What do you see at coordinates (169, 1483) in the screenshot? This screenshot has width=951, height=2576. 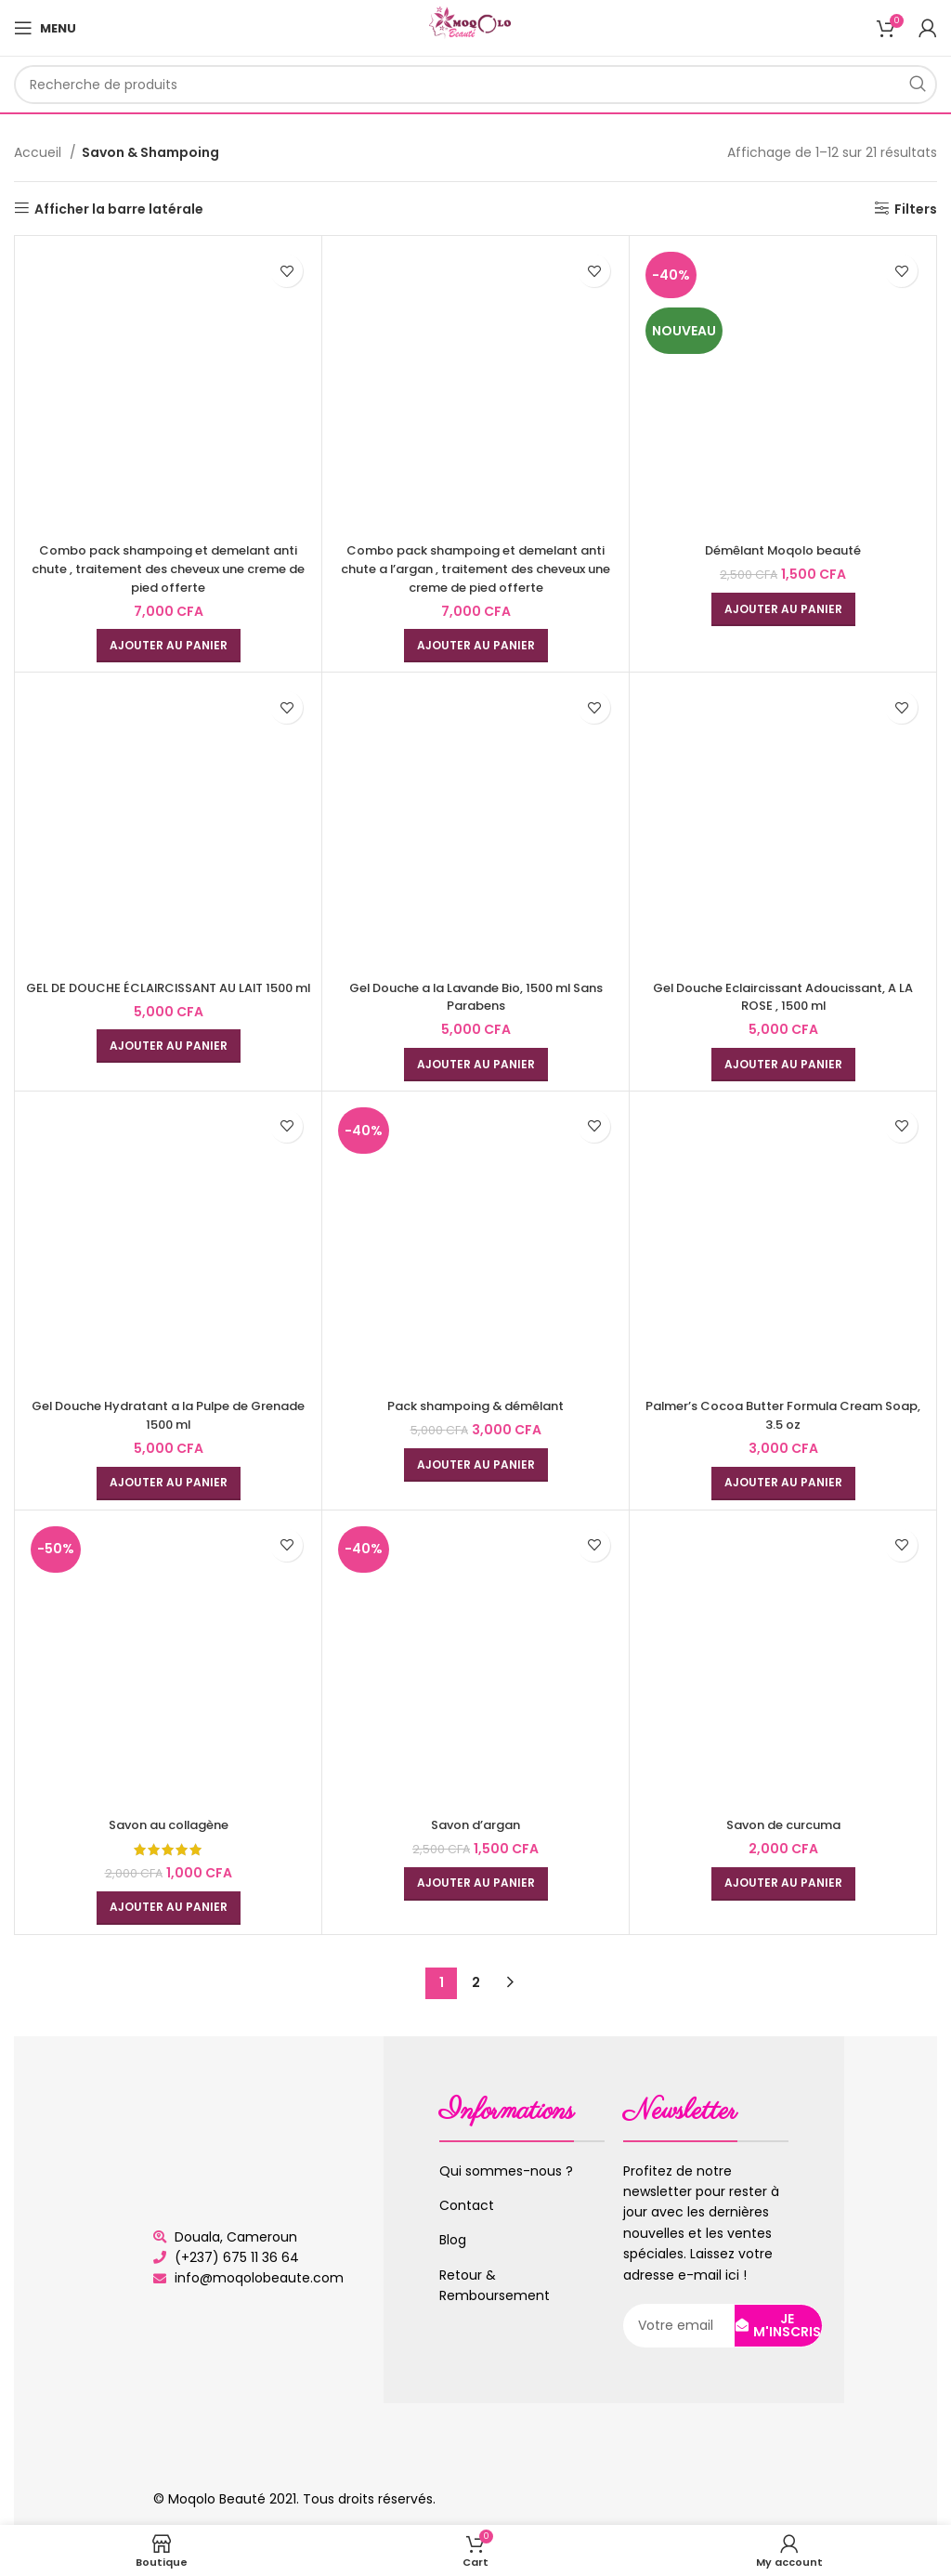 I see `[Ajouter au panier : “Gel Douche Hydratant a la Pulpe de Grenade 1500 ml”]` at bounding box center [169, 1483].